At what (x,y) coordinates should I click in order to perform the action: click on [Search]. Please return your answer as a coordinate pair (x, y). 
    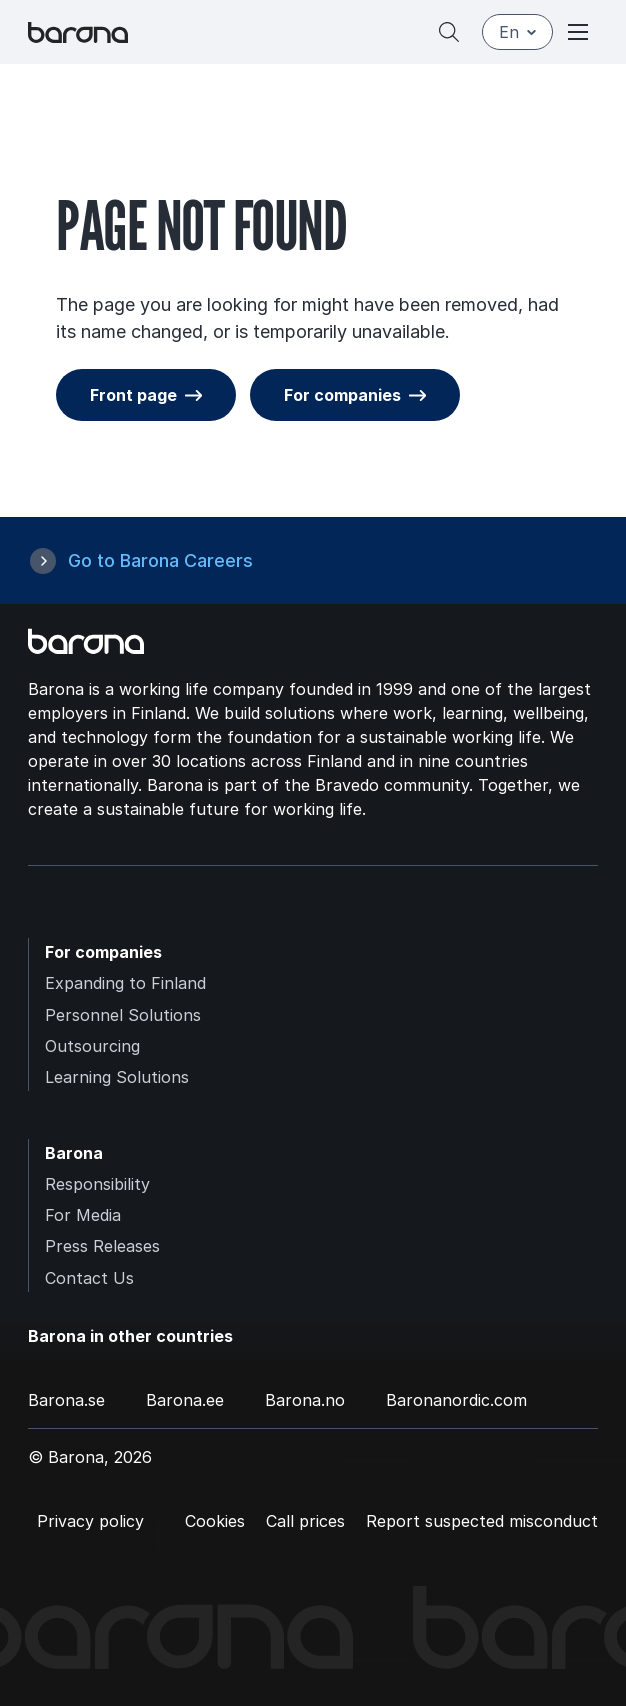
    Looking at the image, I should click on (449, 32).